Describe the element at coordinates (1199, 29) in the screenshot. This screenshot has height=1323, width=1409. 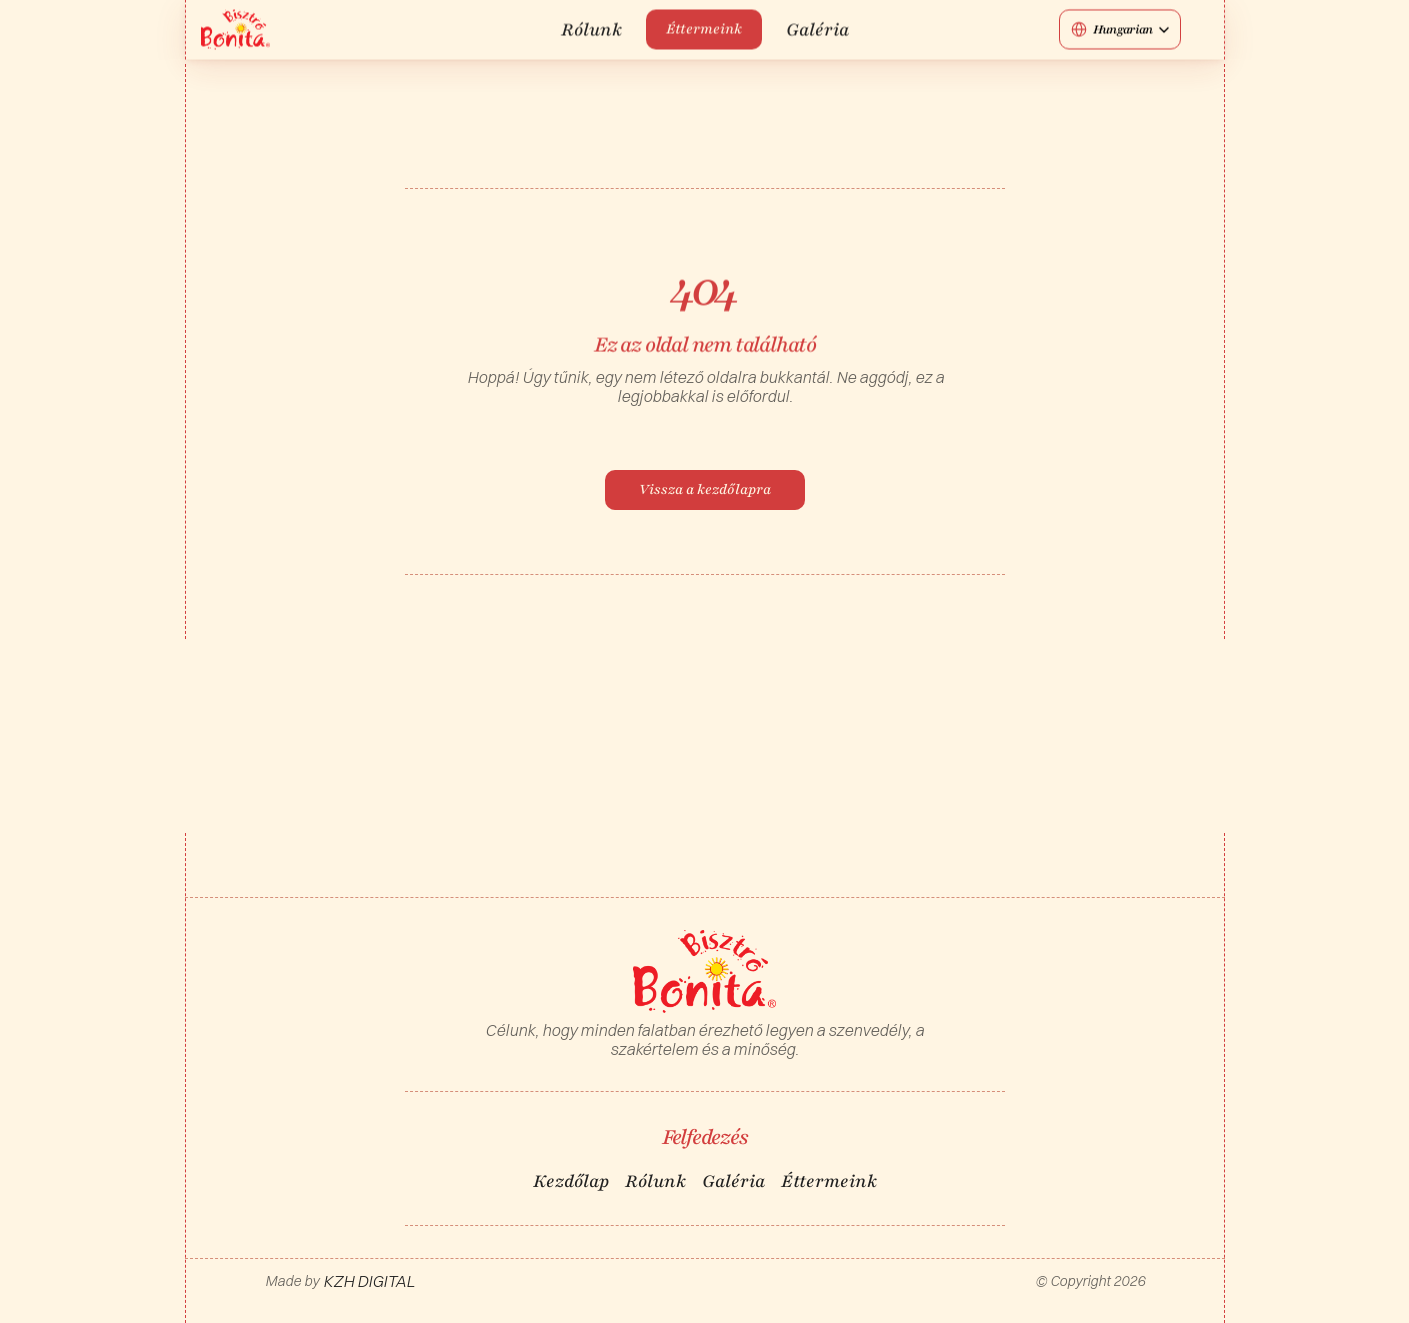
I see `[Social media button]` at that location.